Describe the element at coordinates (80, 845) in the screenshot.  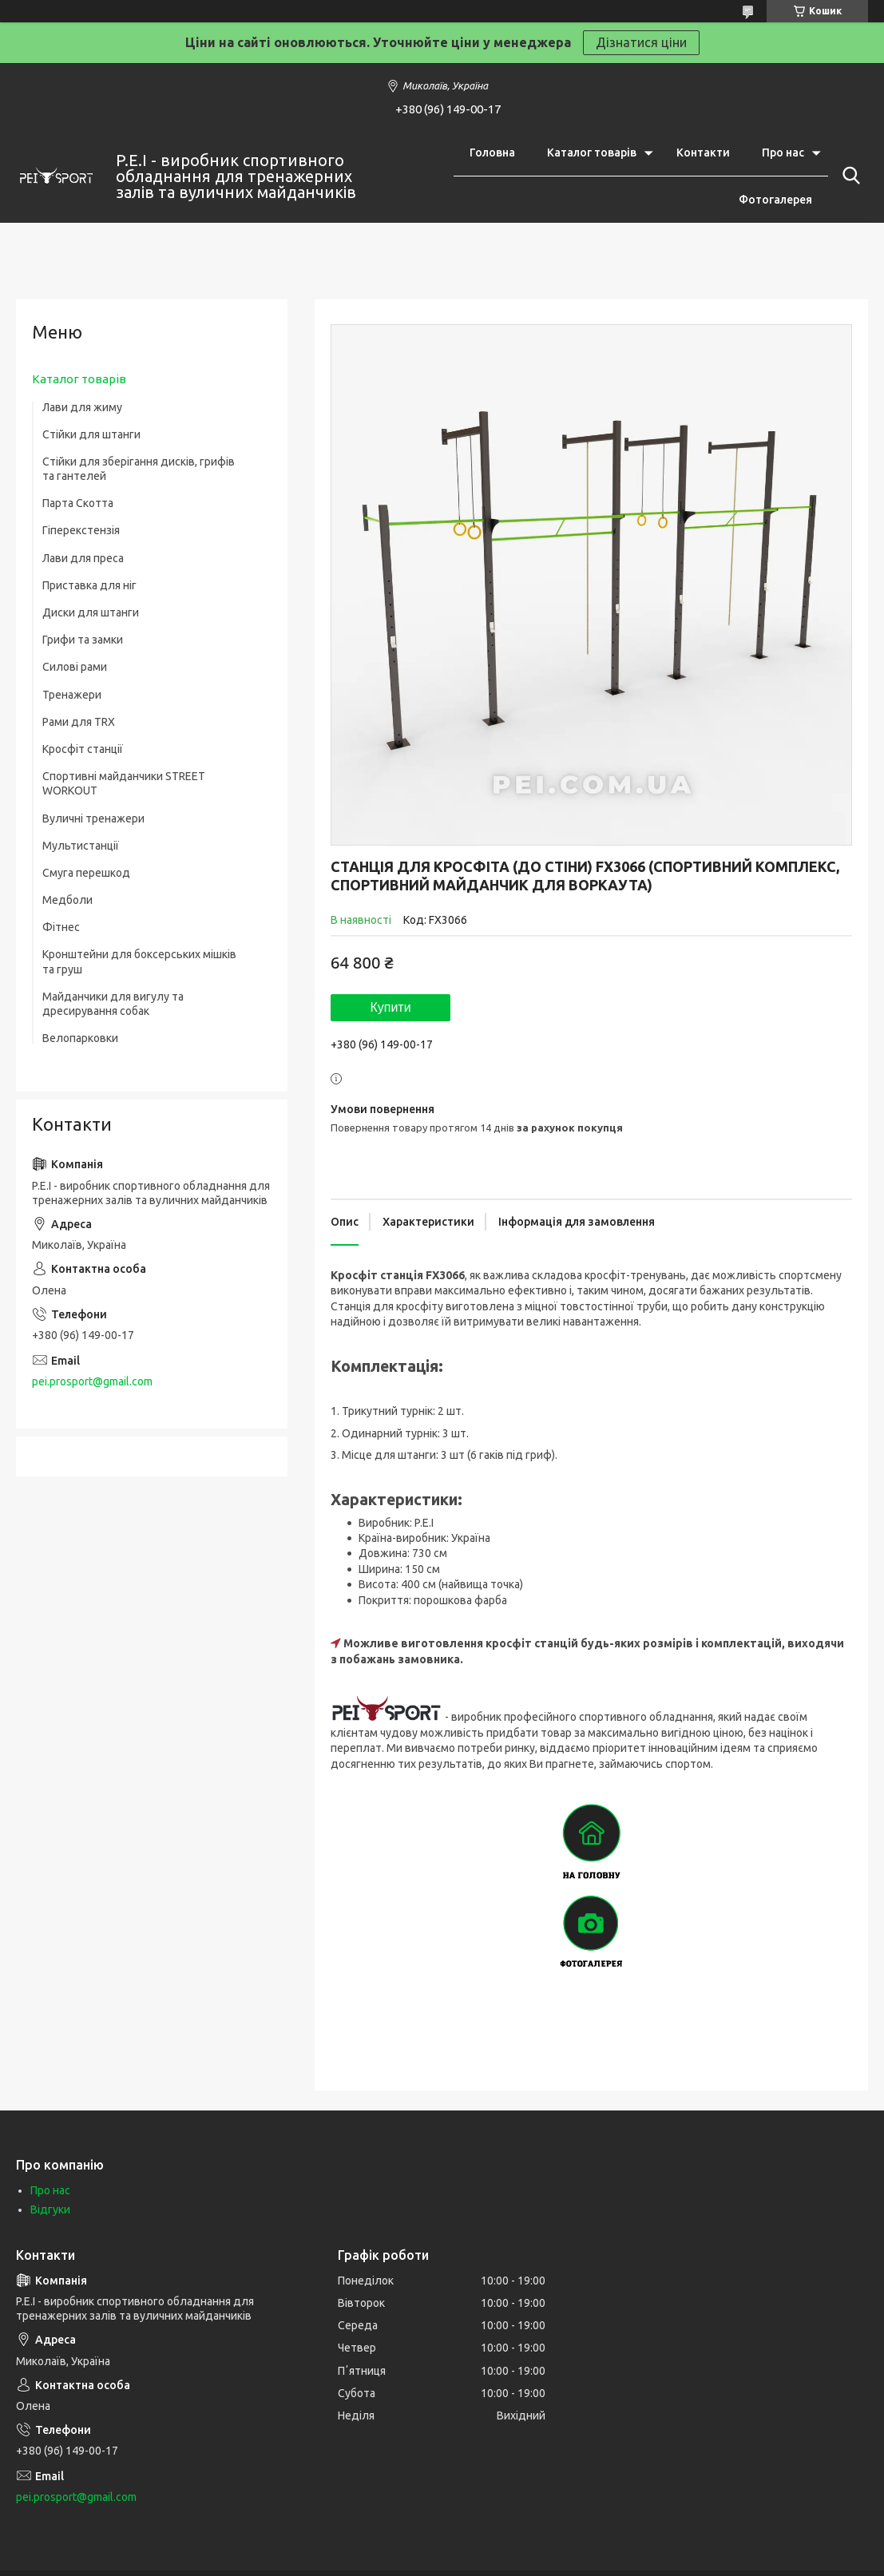
I see `Мультистанції` at that location.